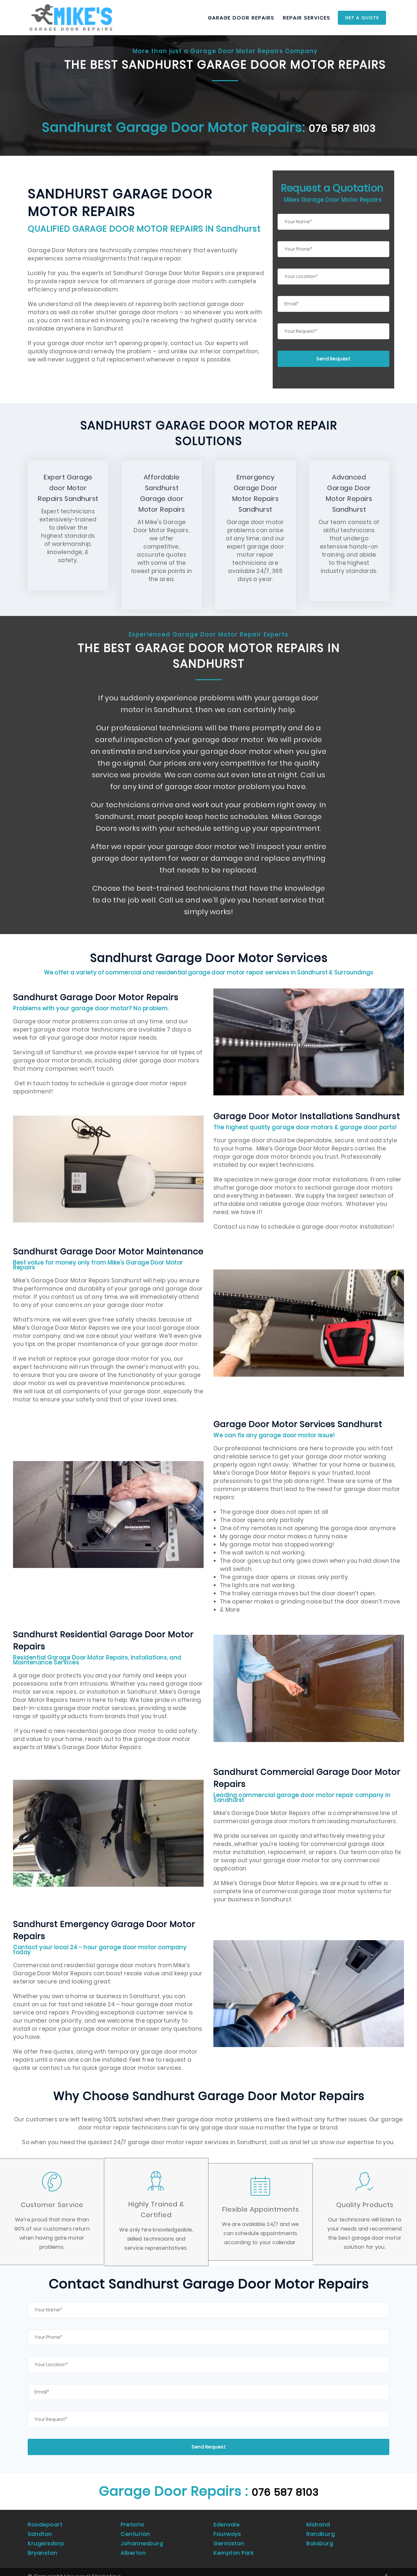 The height and width of the screenshot is (2576, 417). I want to click on Alberton, so click(133, 2545).